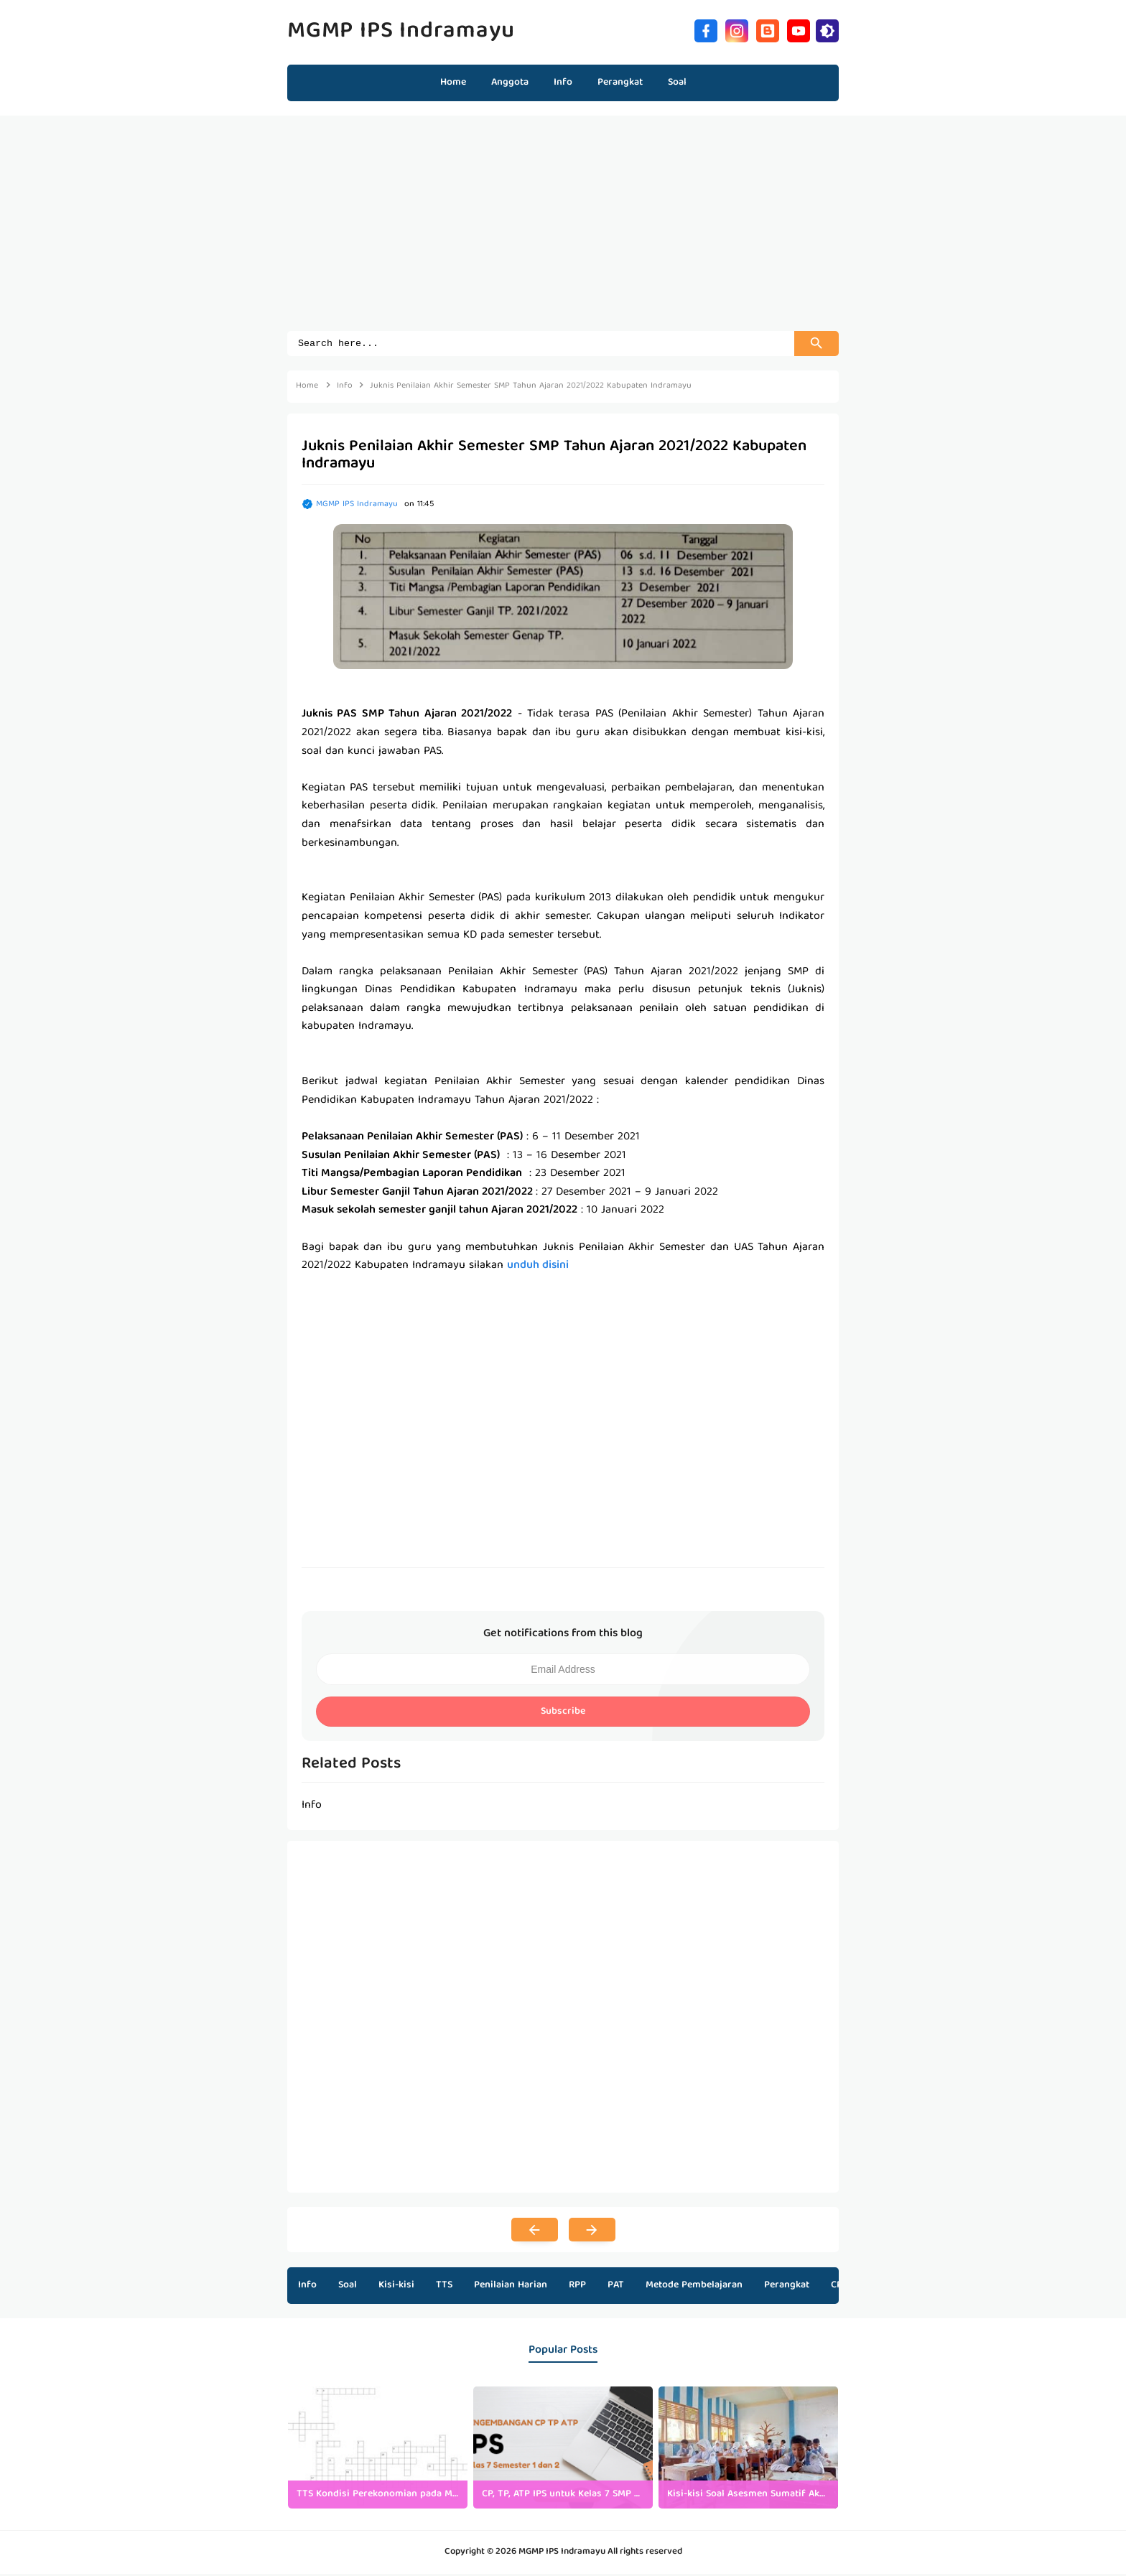 The height and width of the screenshot is (2576, 1126). I want to click on unduh disini, so click(538, 1268).